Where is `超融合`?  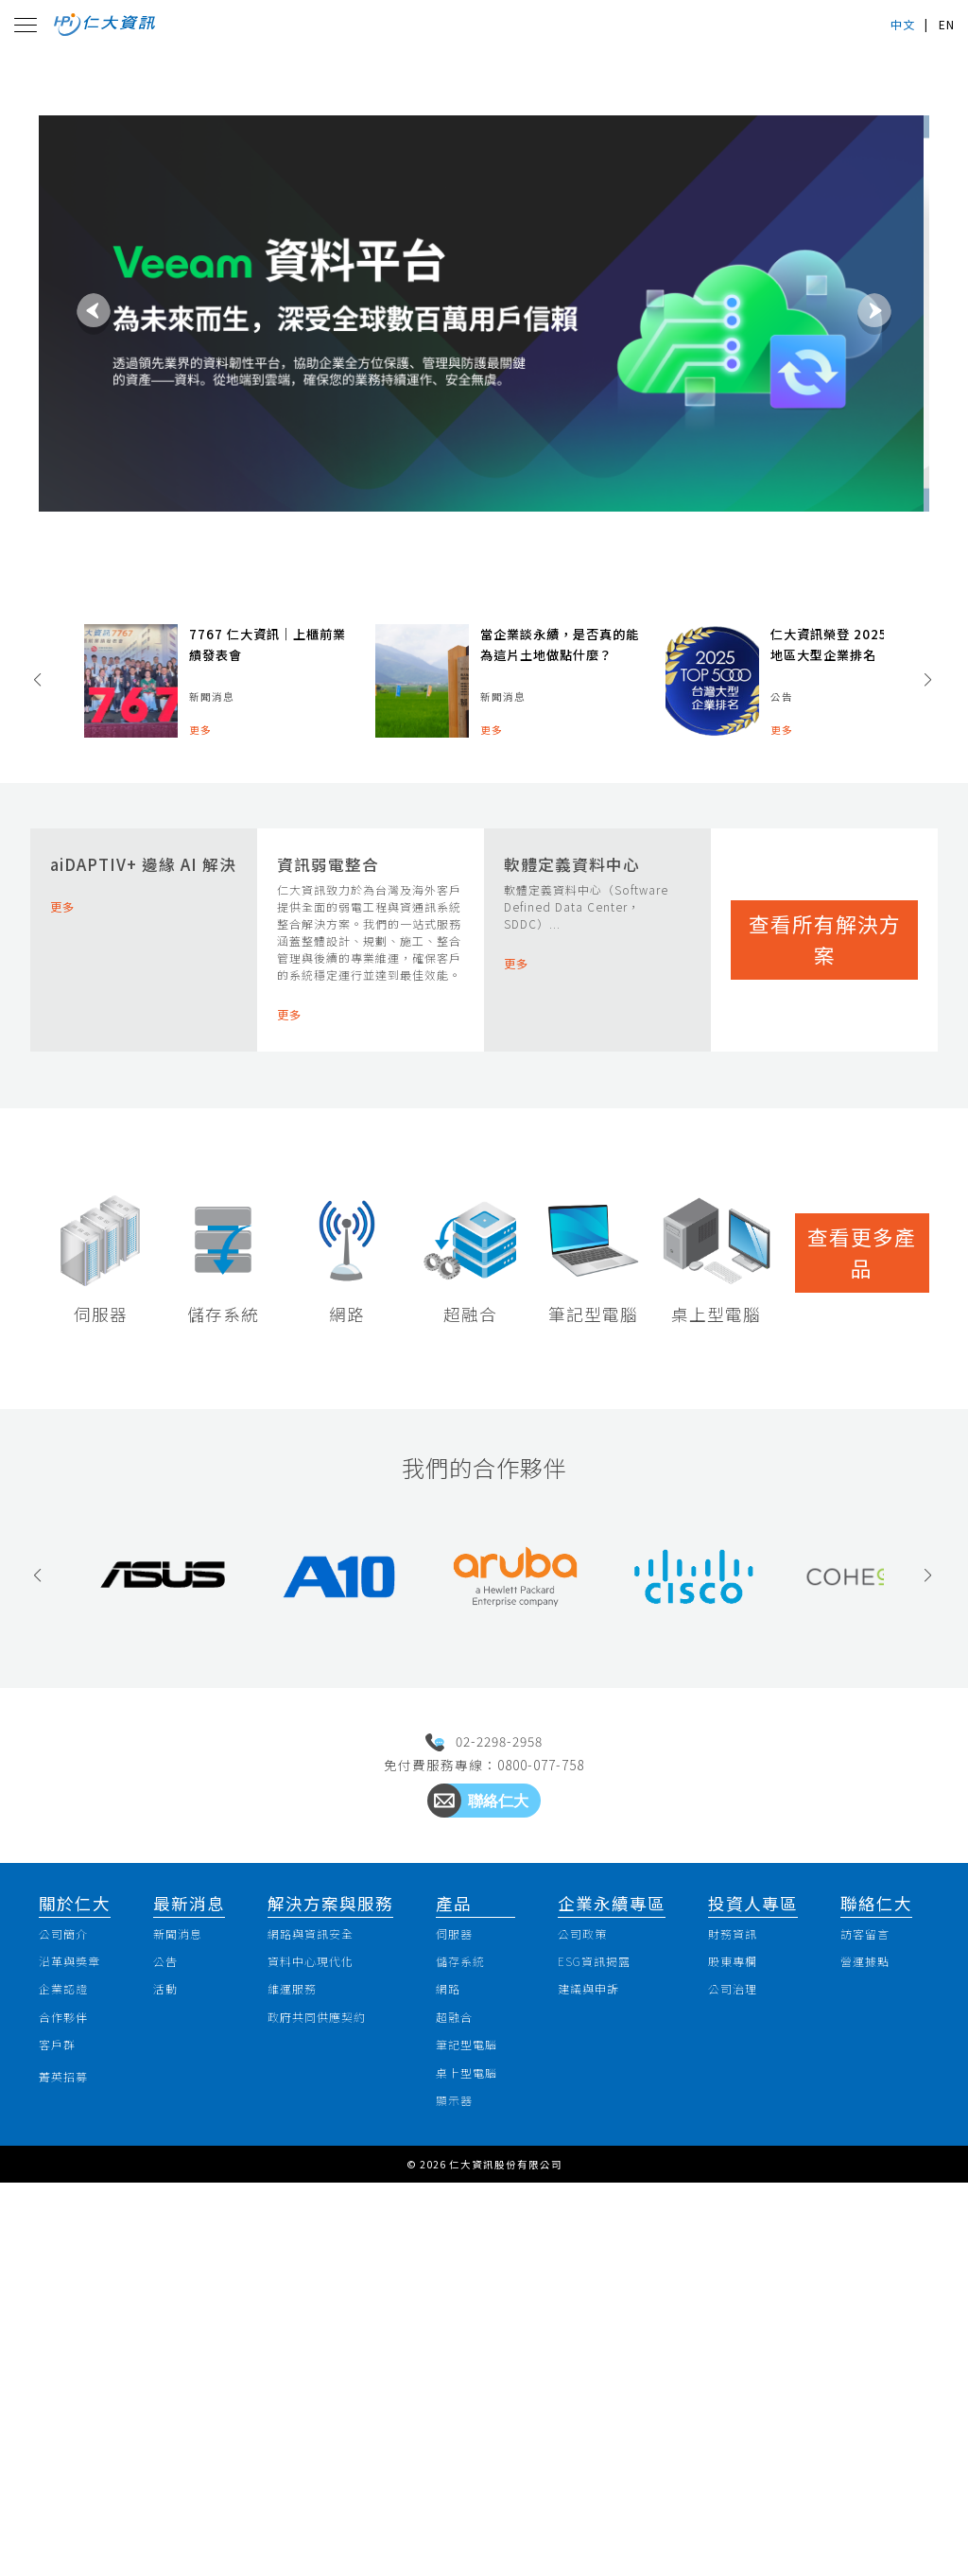
超融合 is located at coordinates (450, 2403).